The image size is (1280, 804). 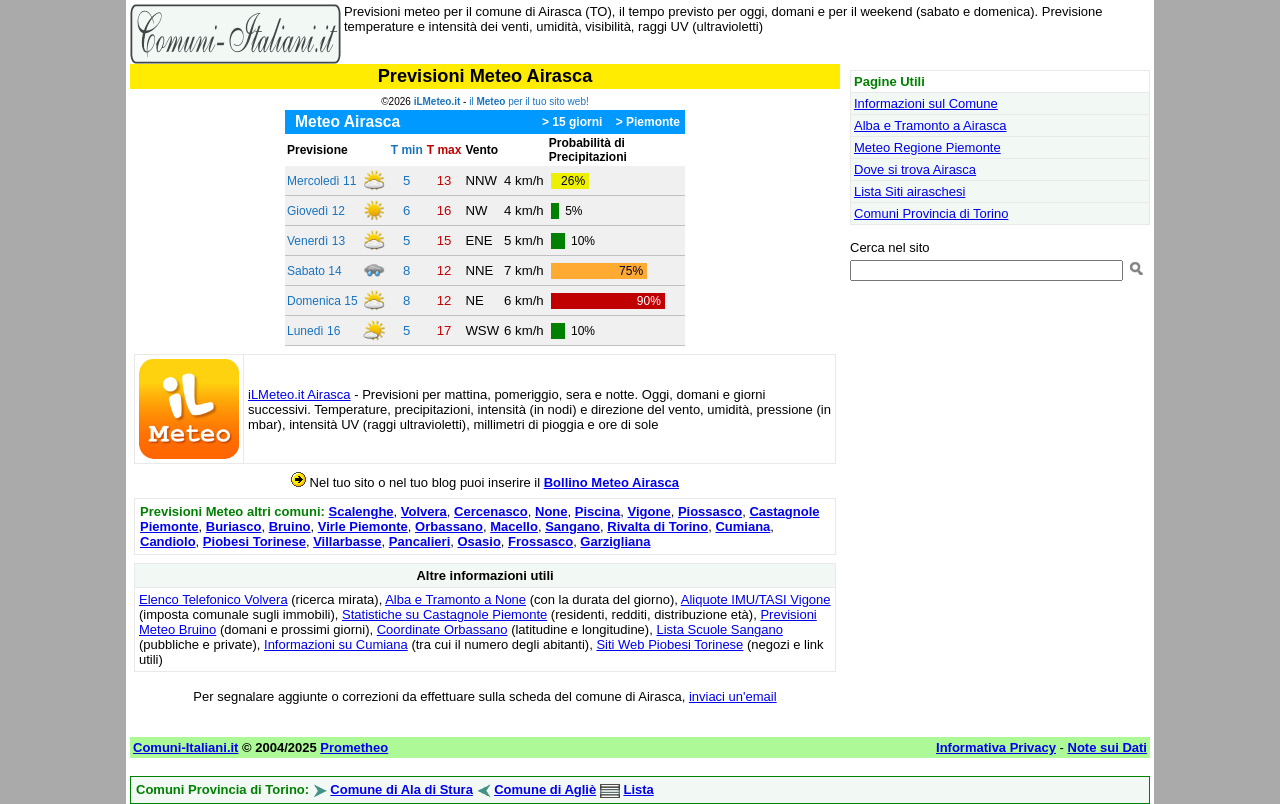 I want to click on Alba e Tramonto a Airasca, so click(x=930, y=125).